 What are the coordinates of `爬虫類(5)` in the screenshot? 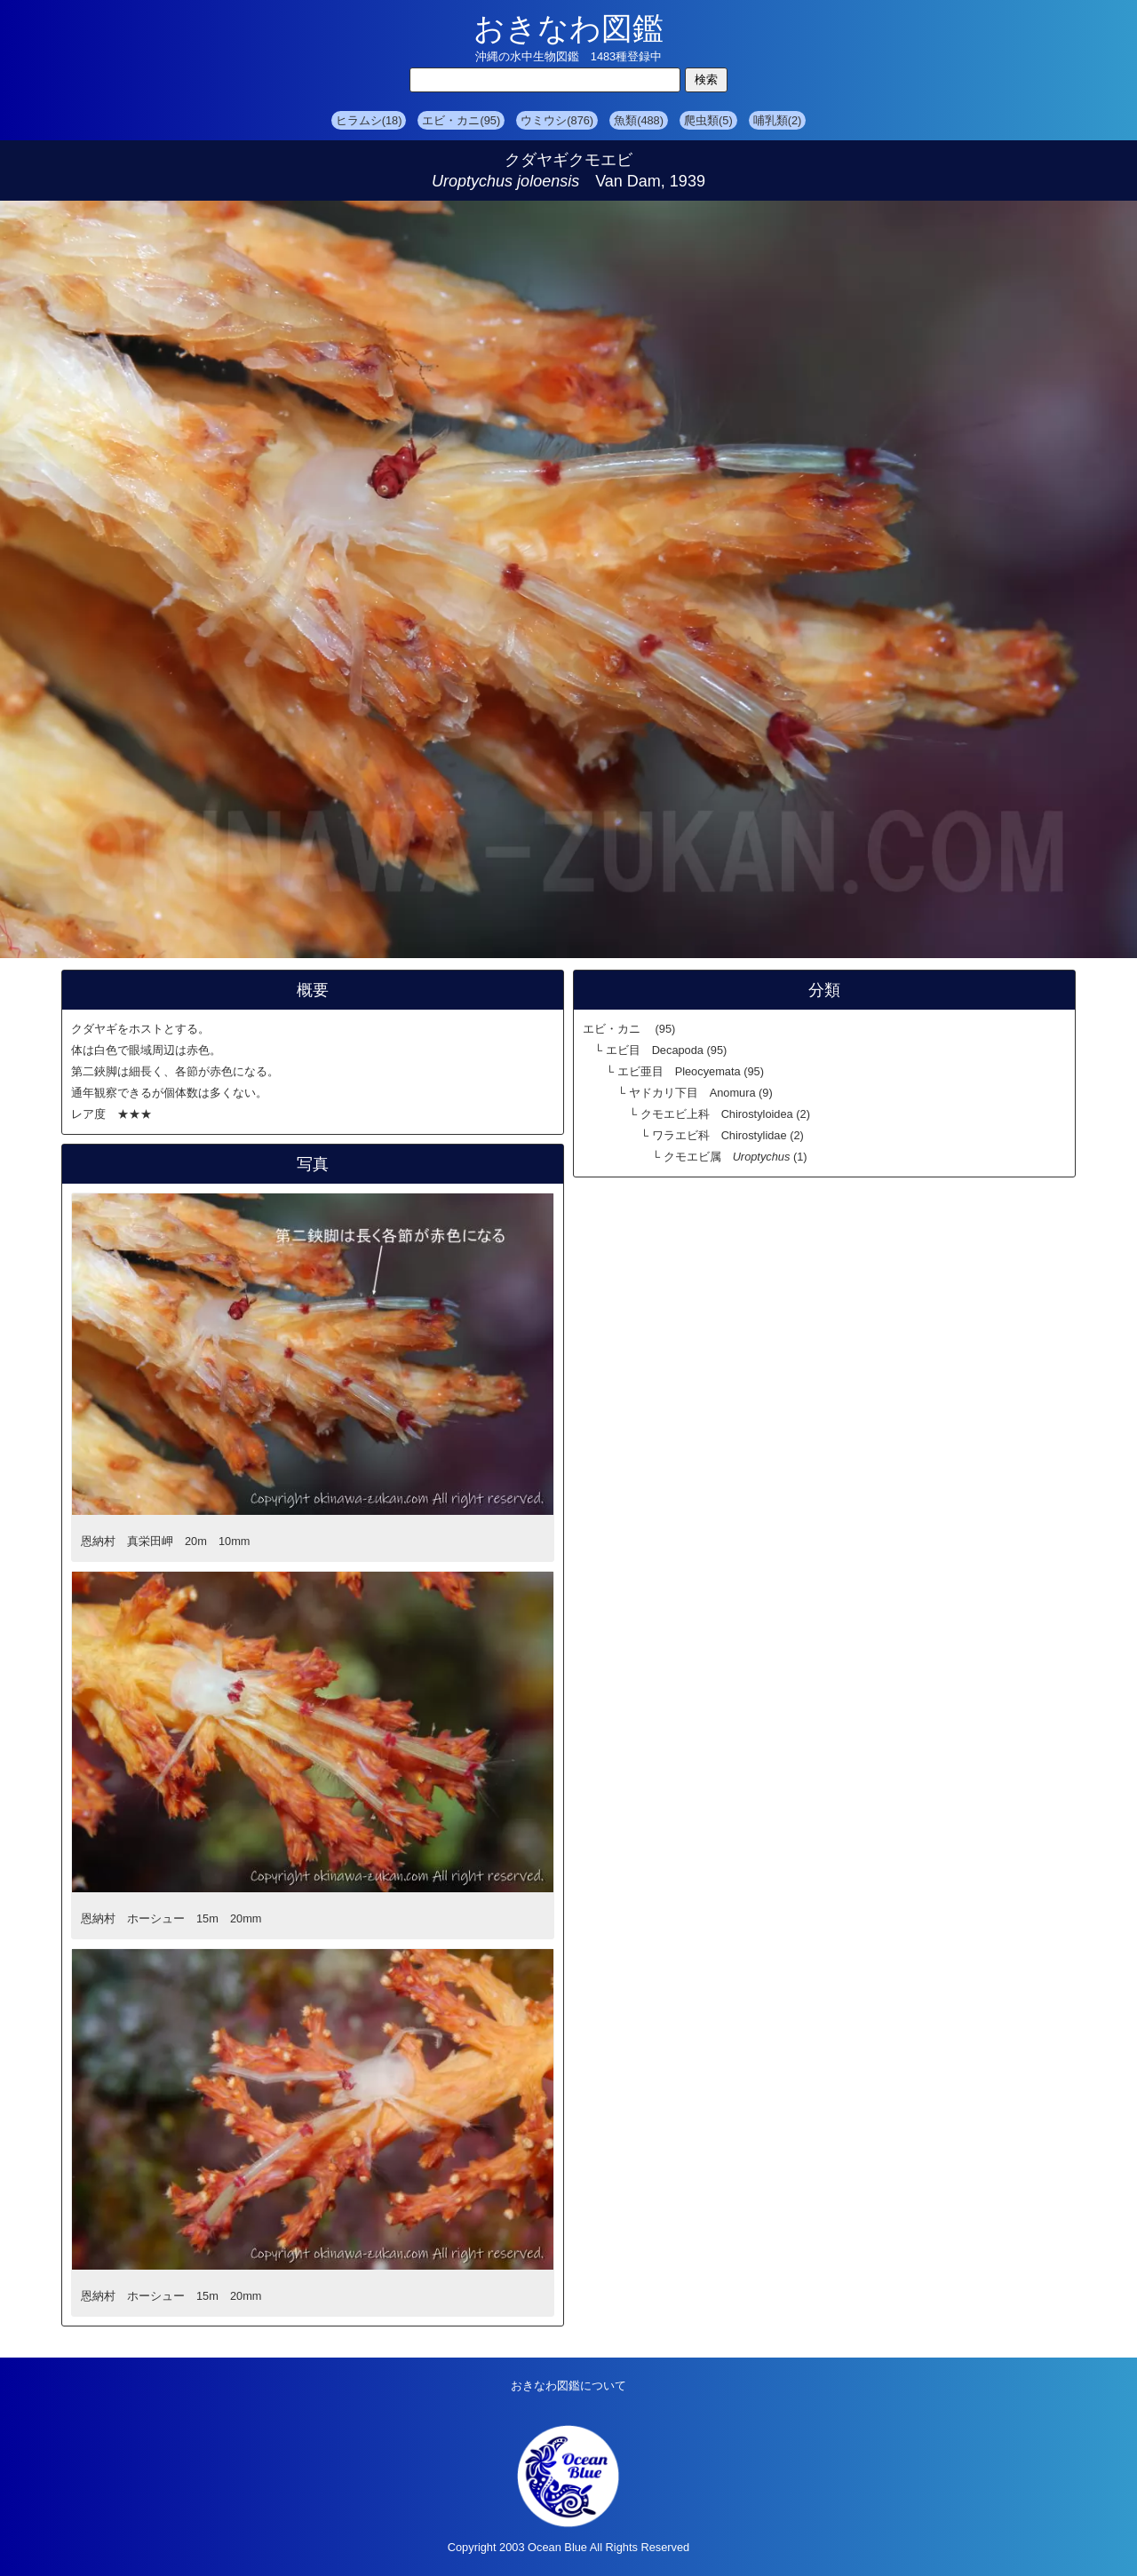 It's located at (708, 120).